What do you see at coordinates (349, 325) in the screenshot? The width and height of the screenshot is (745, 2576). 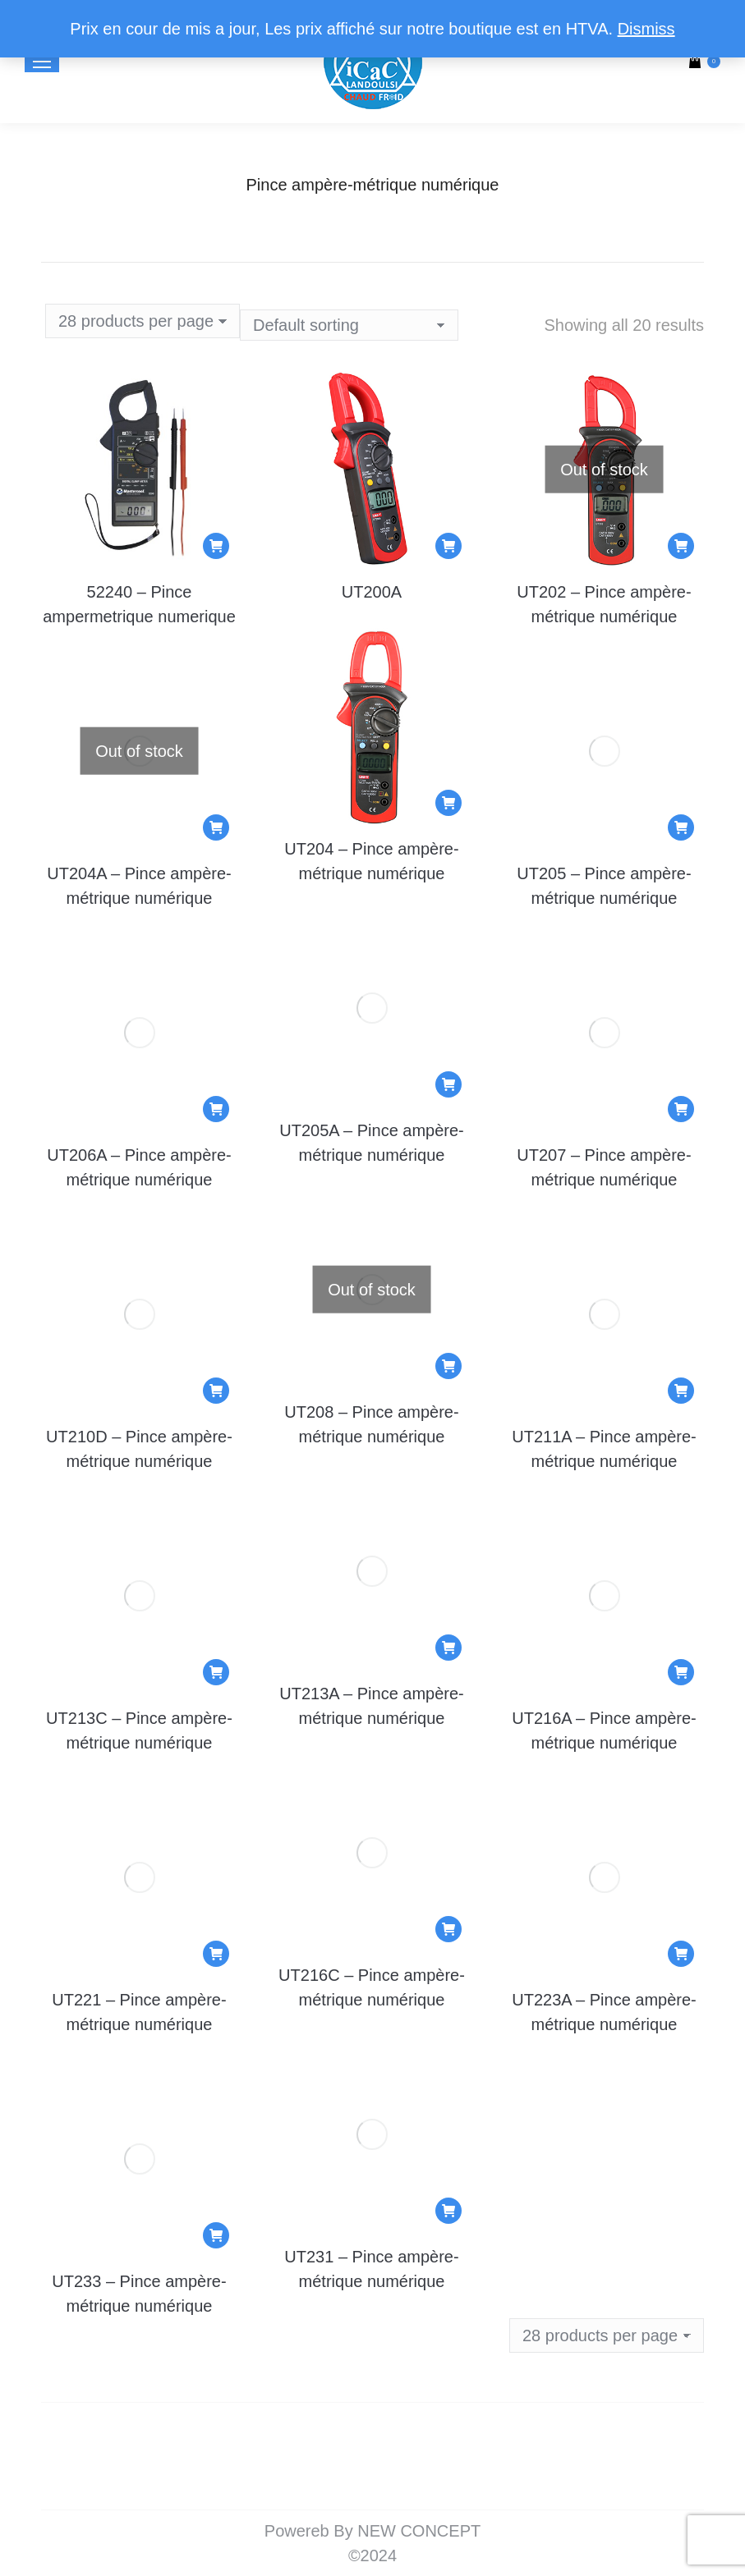 I see `[Shop order]` at bounding box center [349, 325].